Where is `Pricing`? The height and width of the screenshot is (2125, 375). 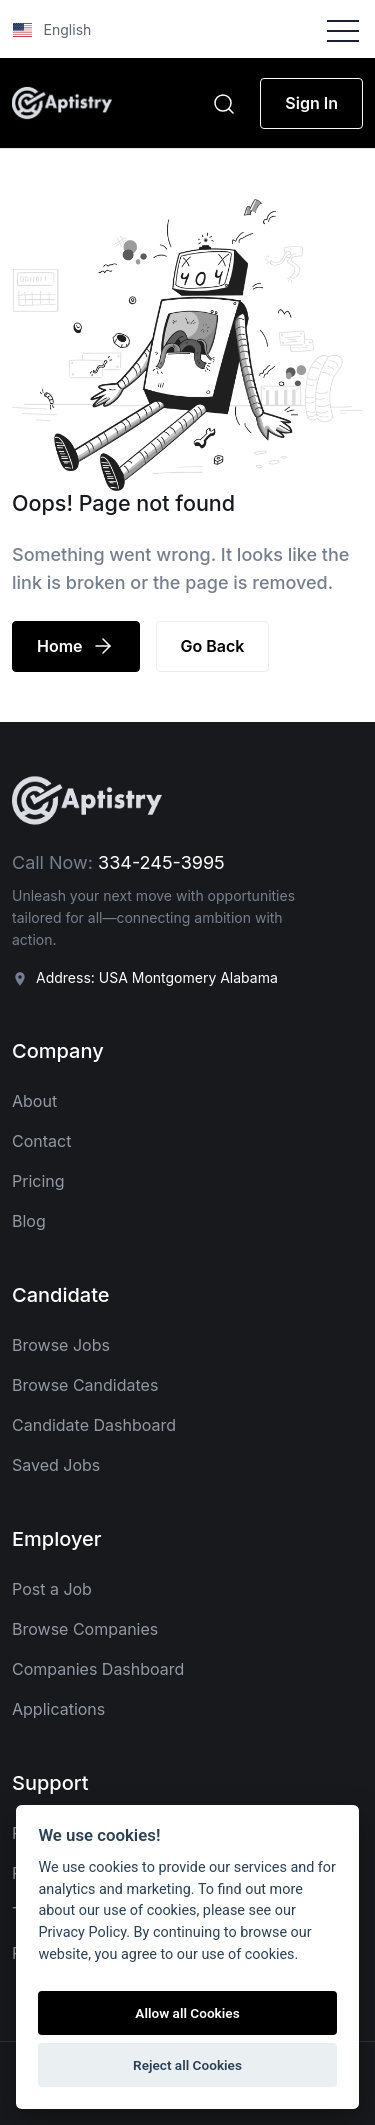
Pricing is located at coordinates (38, 1181).